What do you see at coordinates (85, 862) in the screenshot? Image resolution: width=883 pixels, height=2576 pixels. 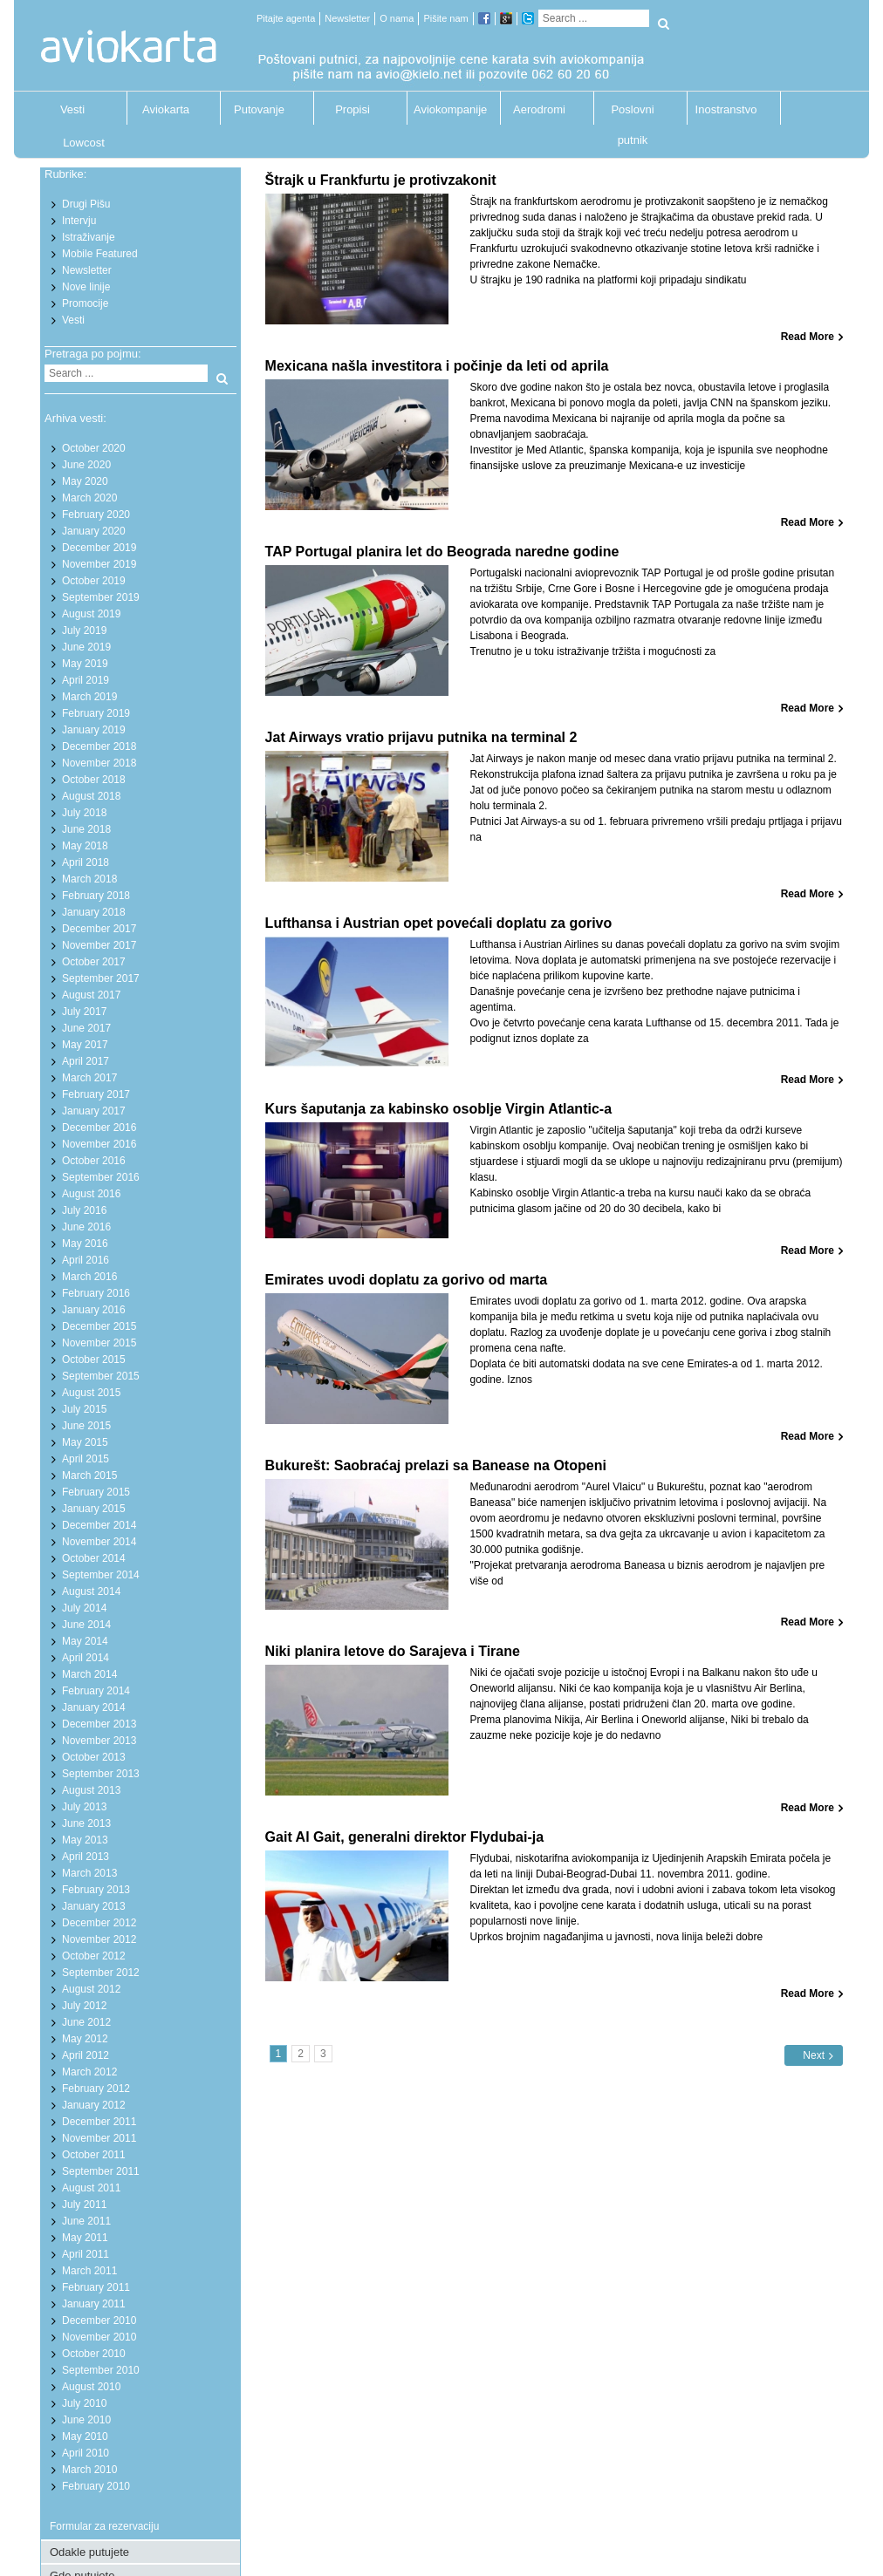 I see `April 2018` at bounding box center [85, 862].